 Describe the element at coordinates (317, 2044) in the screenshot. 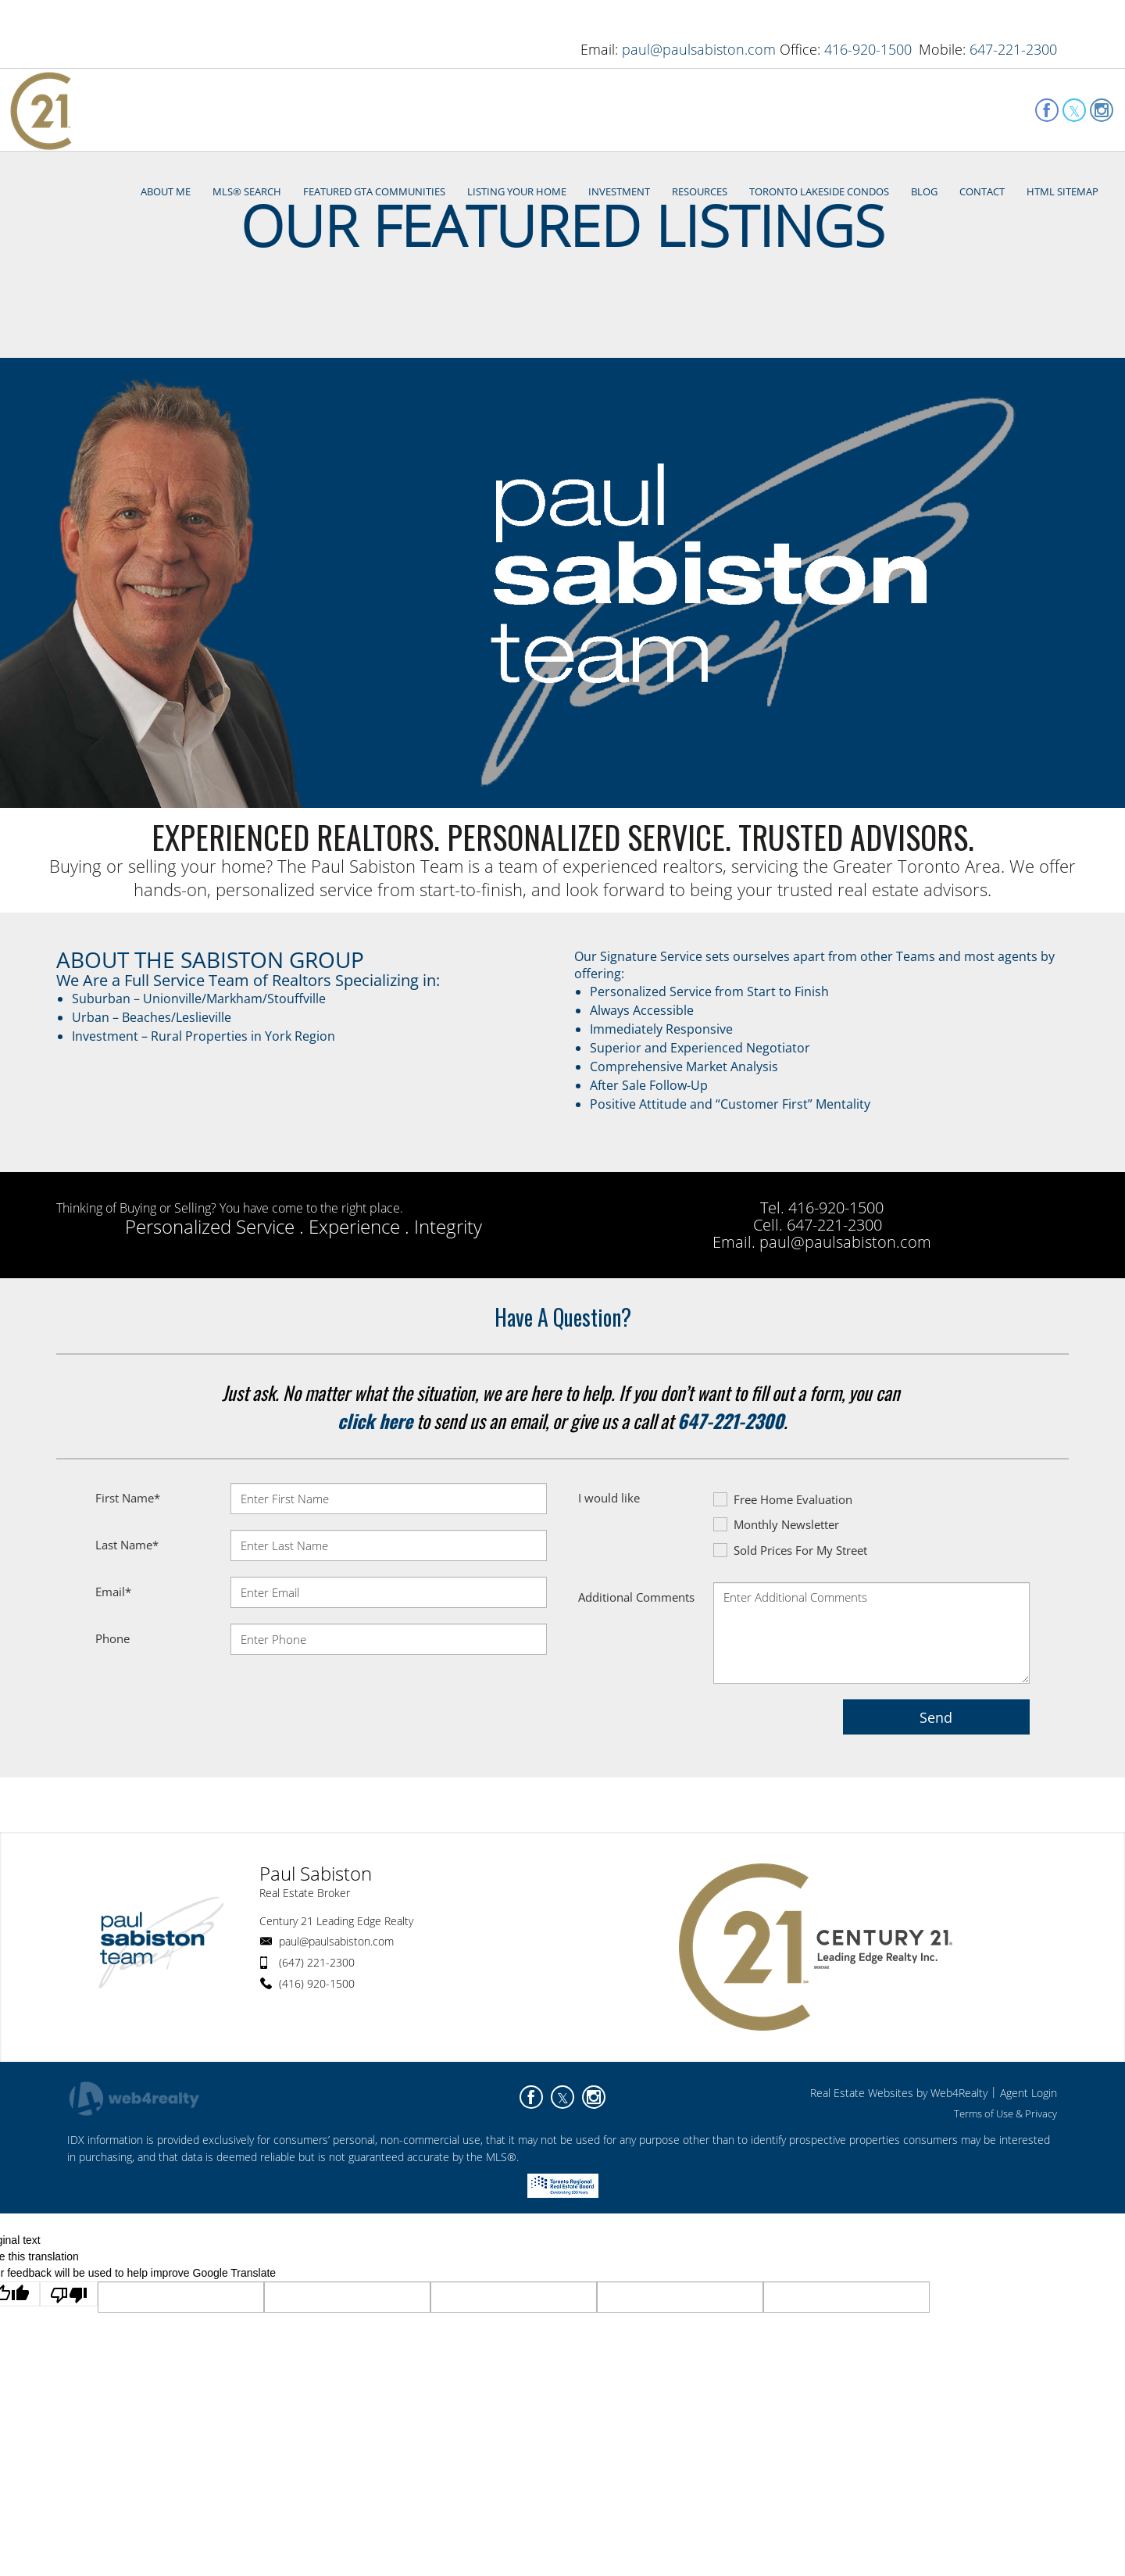

I see `(647) 221-2300` at that location.